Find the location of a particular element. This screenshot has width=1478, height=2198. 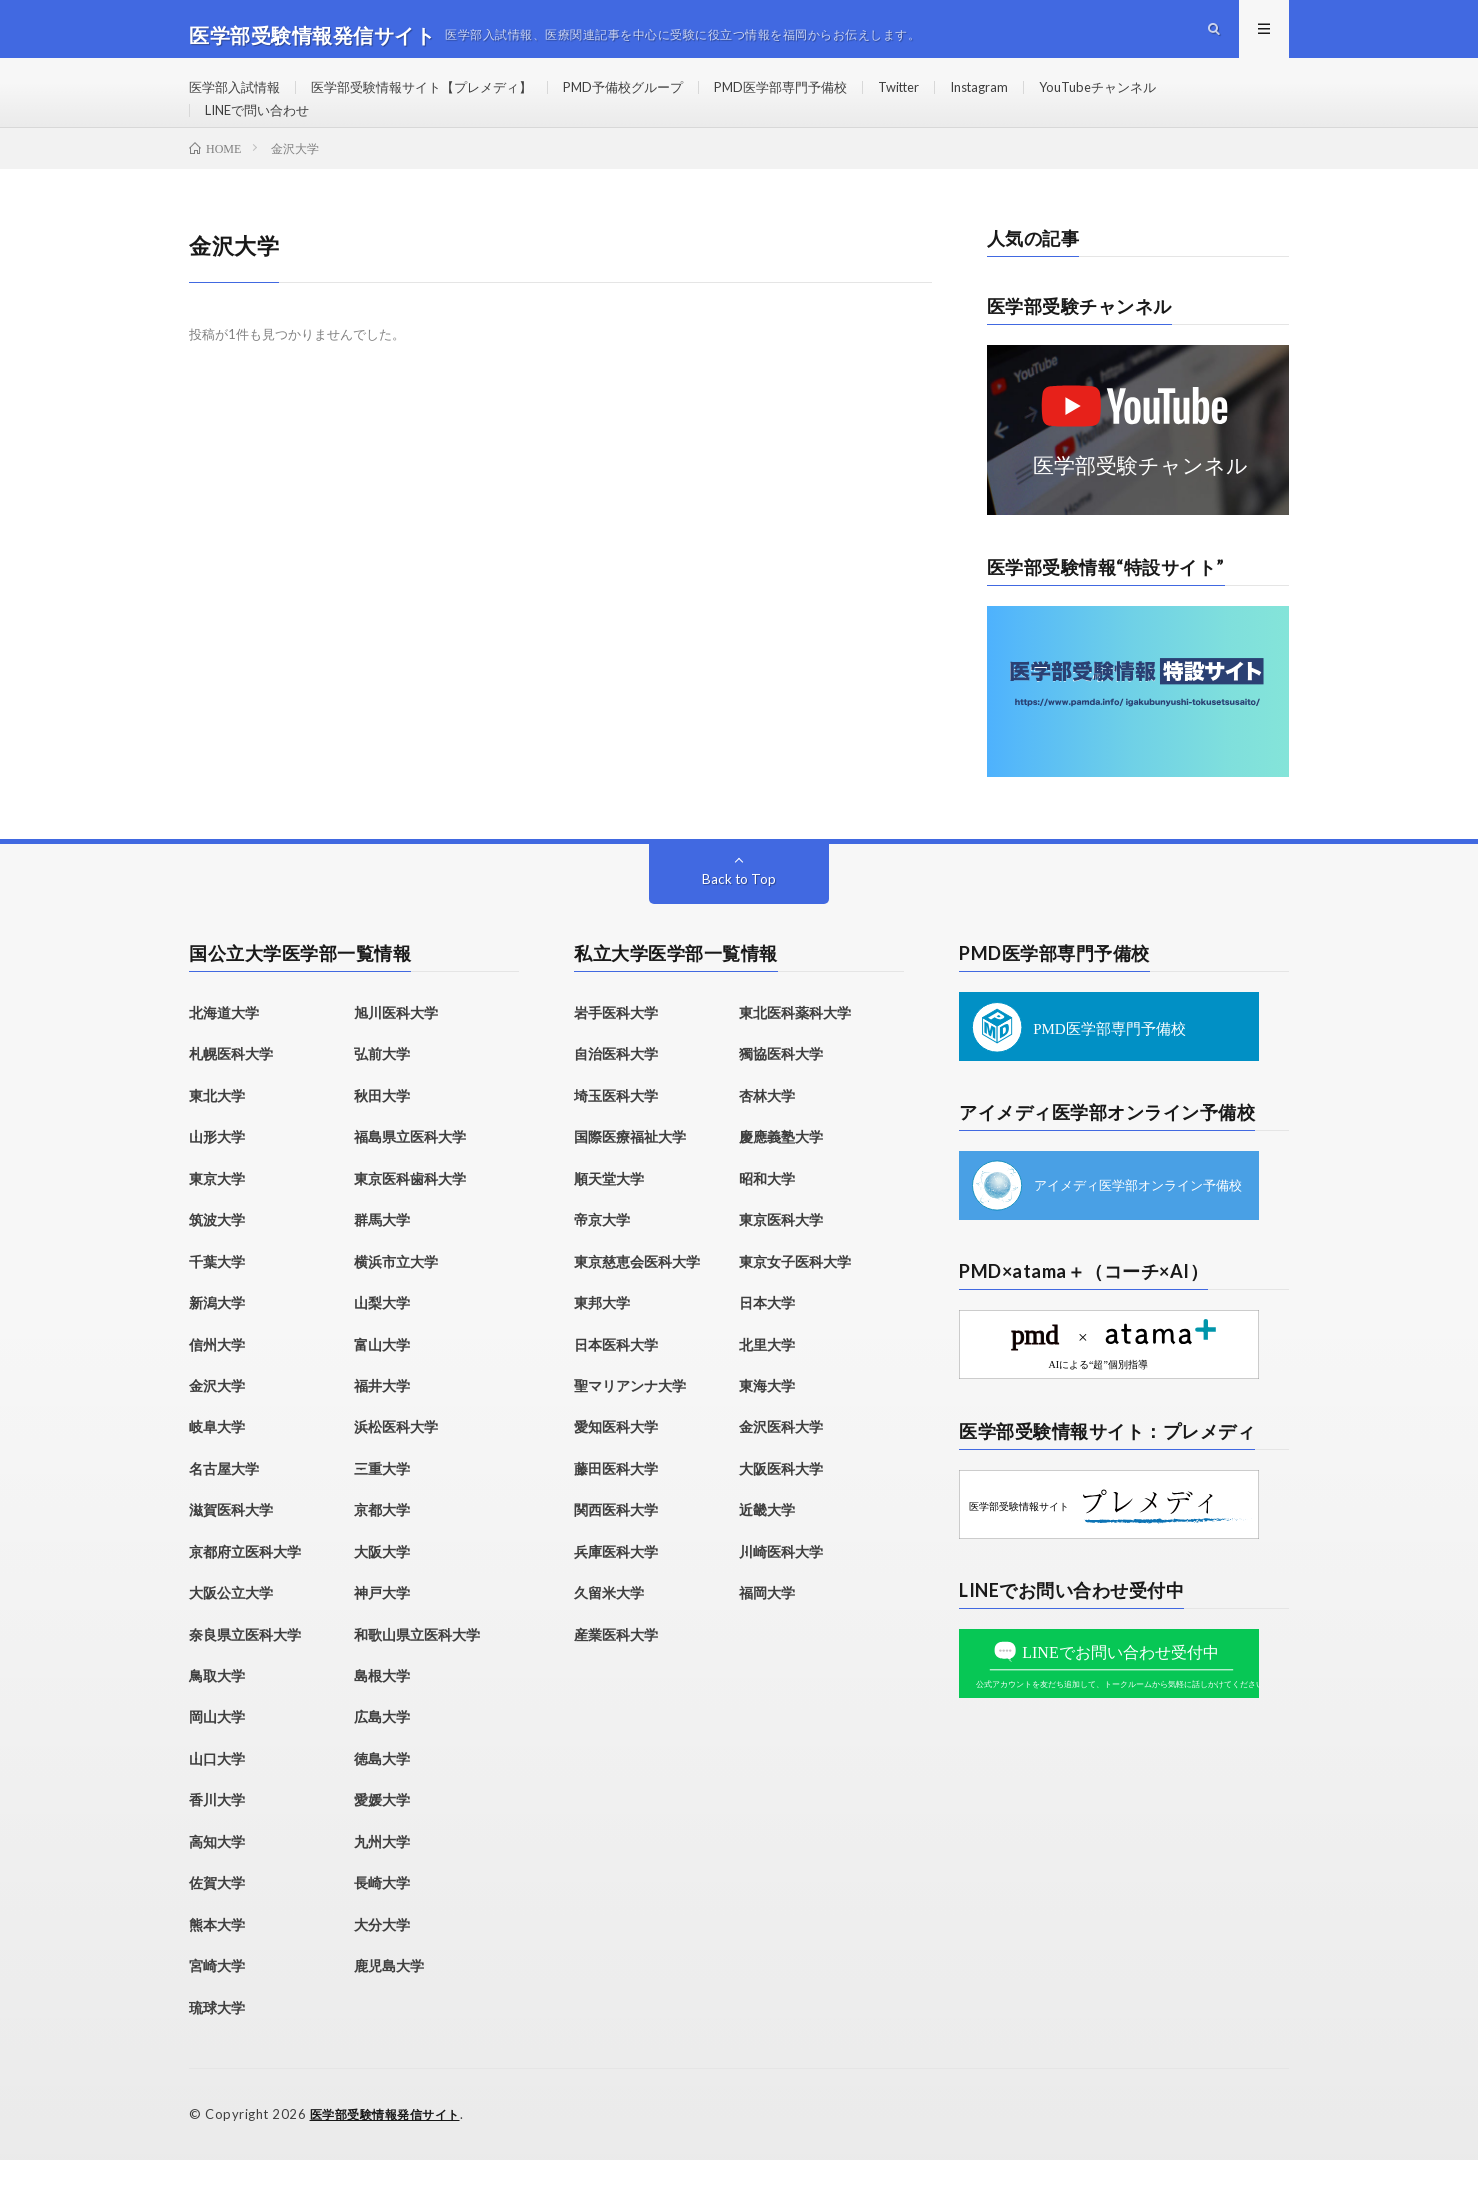

山梨大学 is located at coordinates (382, 1342).